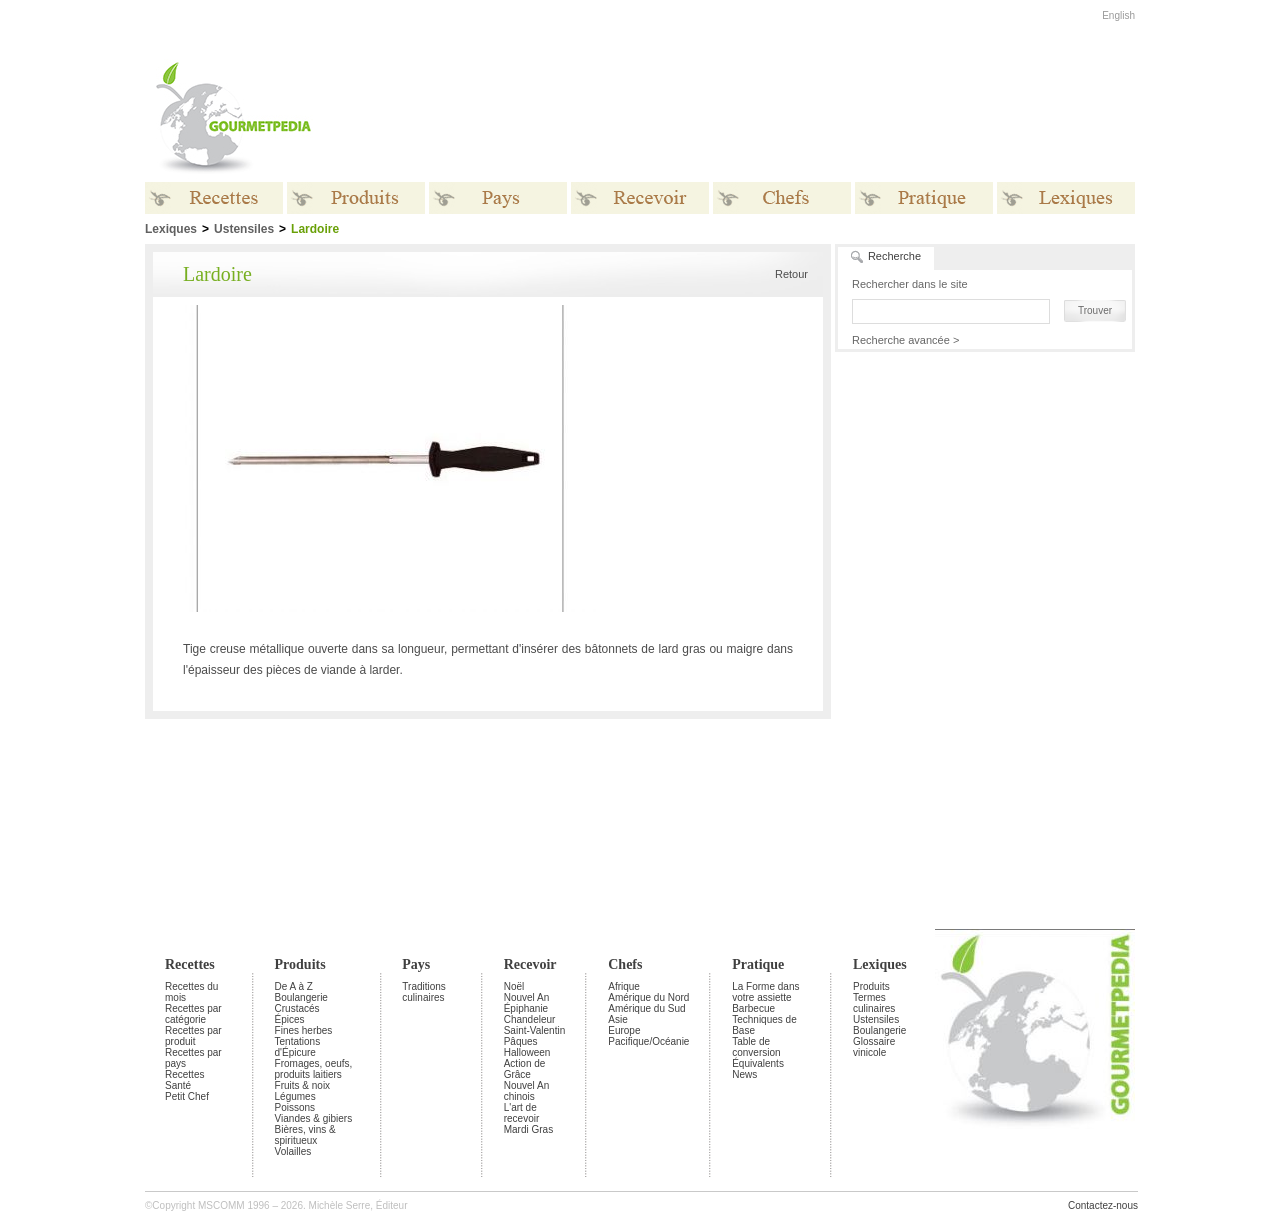 The width and height of the screenshot is (1280, 1221). What do you see at coordinates (530, 1019) in the screenshot?
I see `Chandeleur` at bounding box center [530, 1019].